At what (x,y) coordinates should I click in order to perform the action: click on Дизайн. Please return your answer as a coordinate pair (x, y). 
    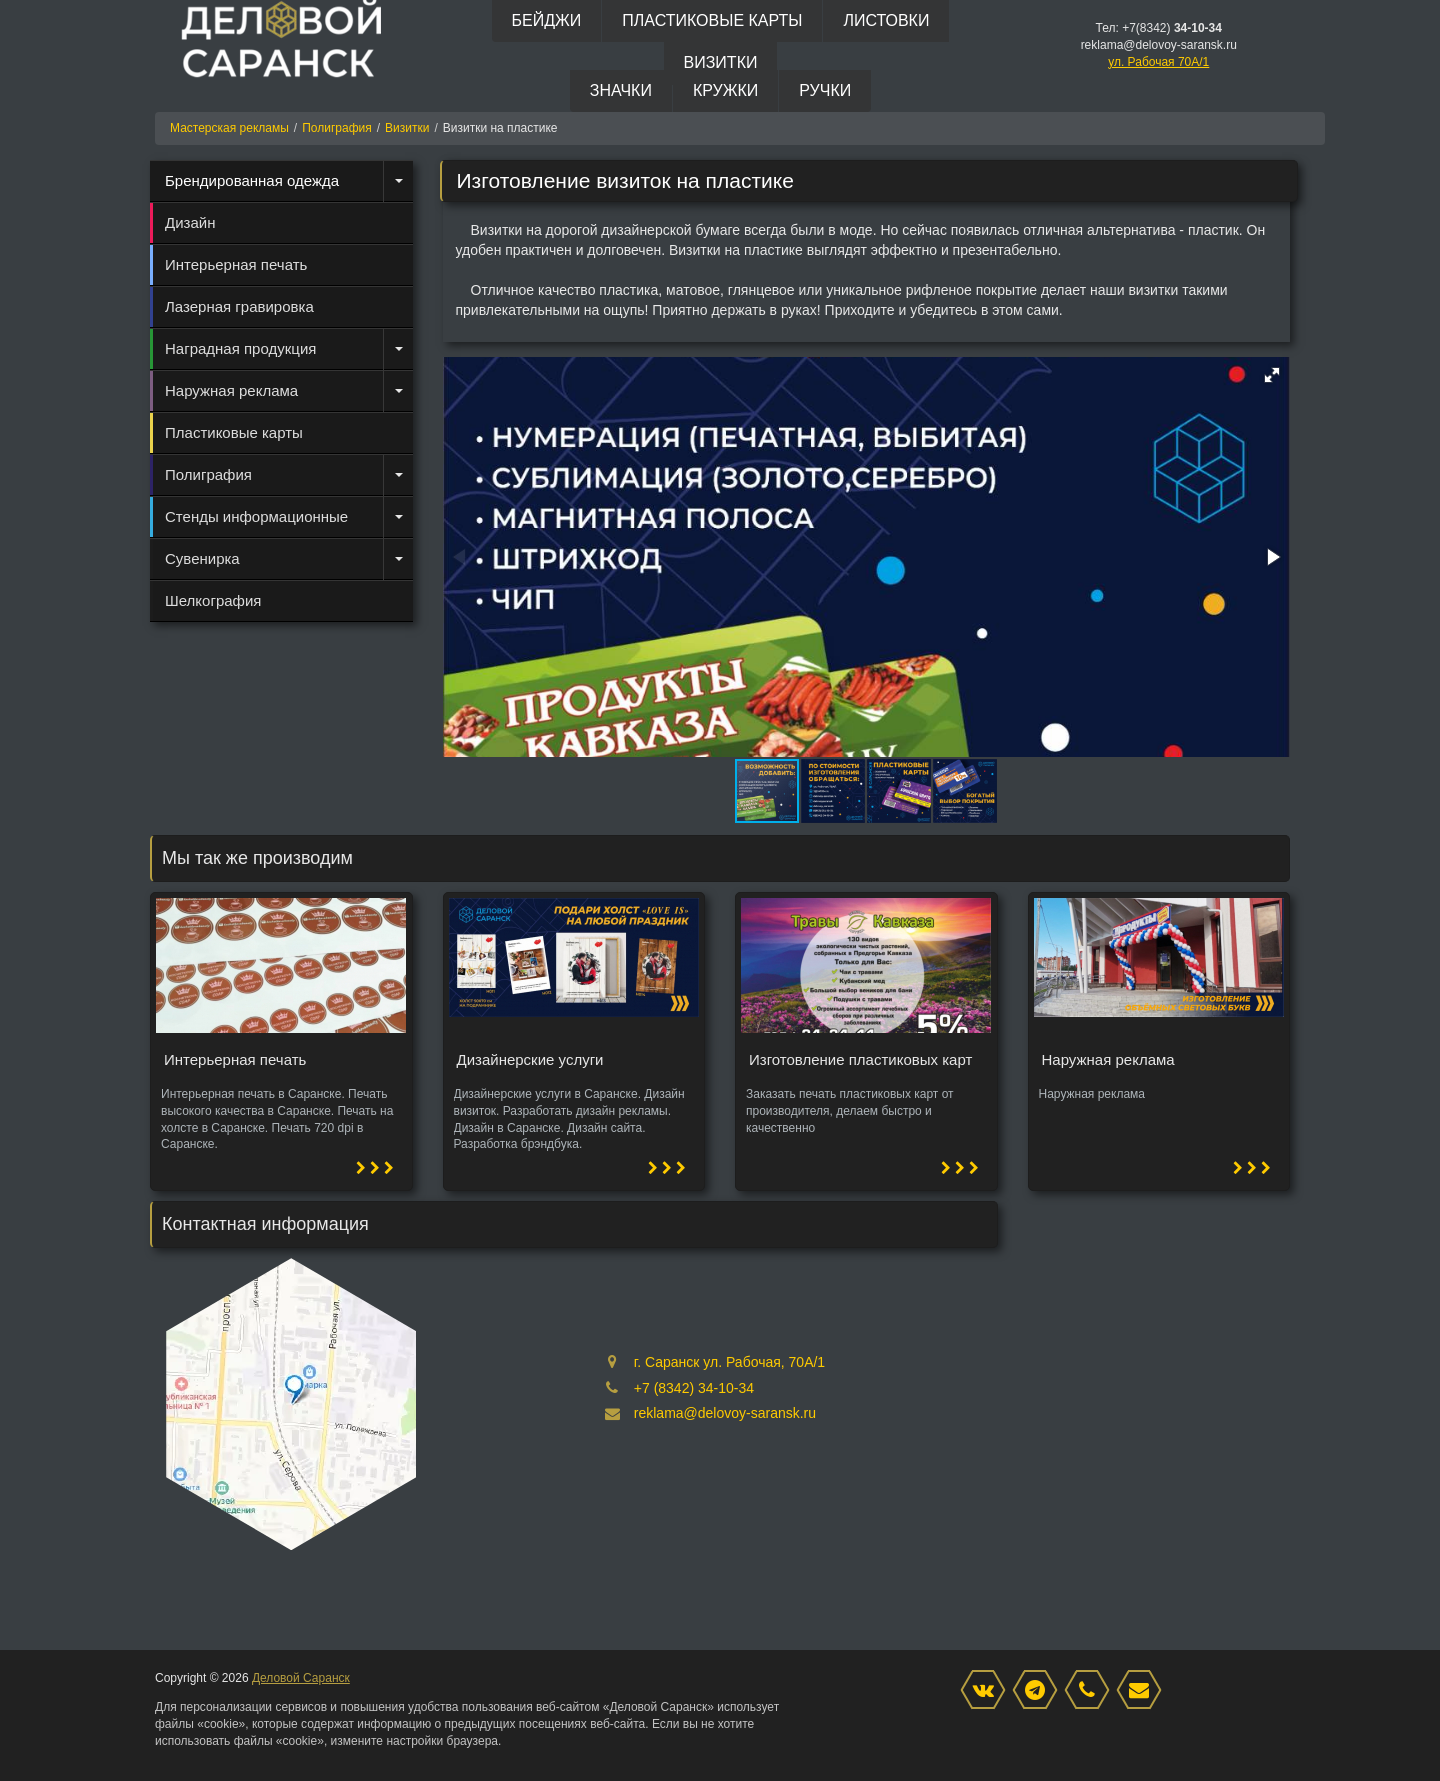
    Looking at the image, I should click on (190, 222).